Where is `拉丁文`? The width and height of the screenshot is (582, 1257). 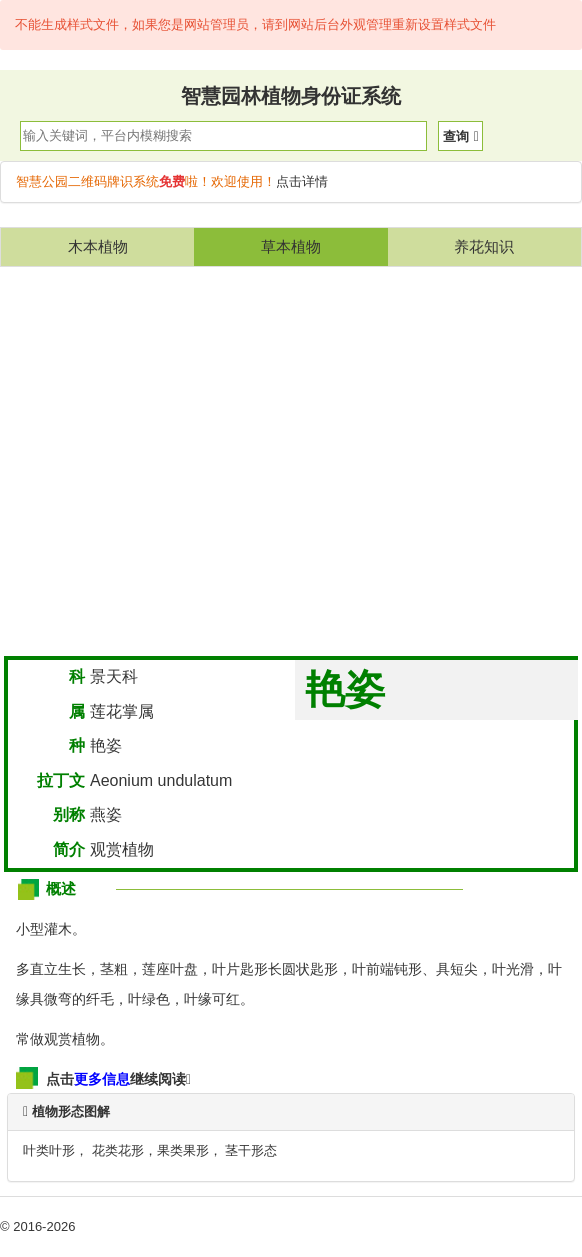
拉丁文 is located at coordinates (61, 780).